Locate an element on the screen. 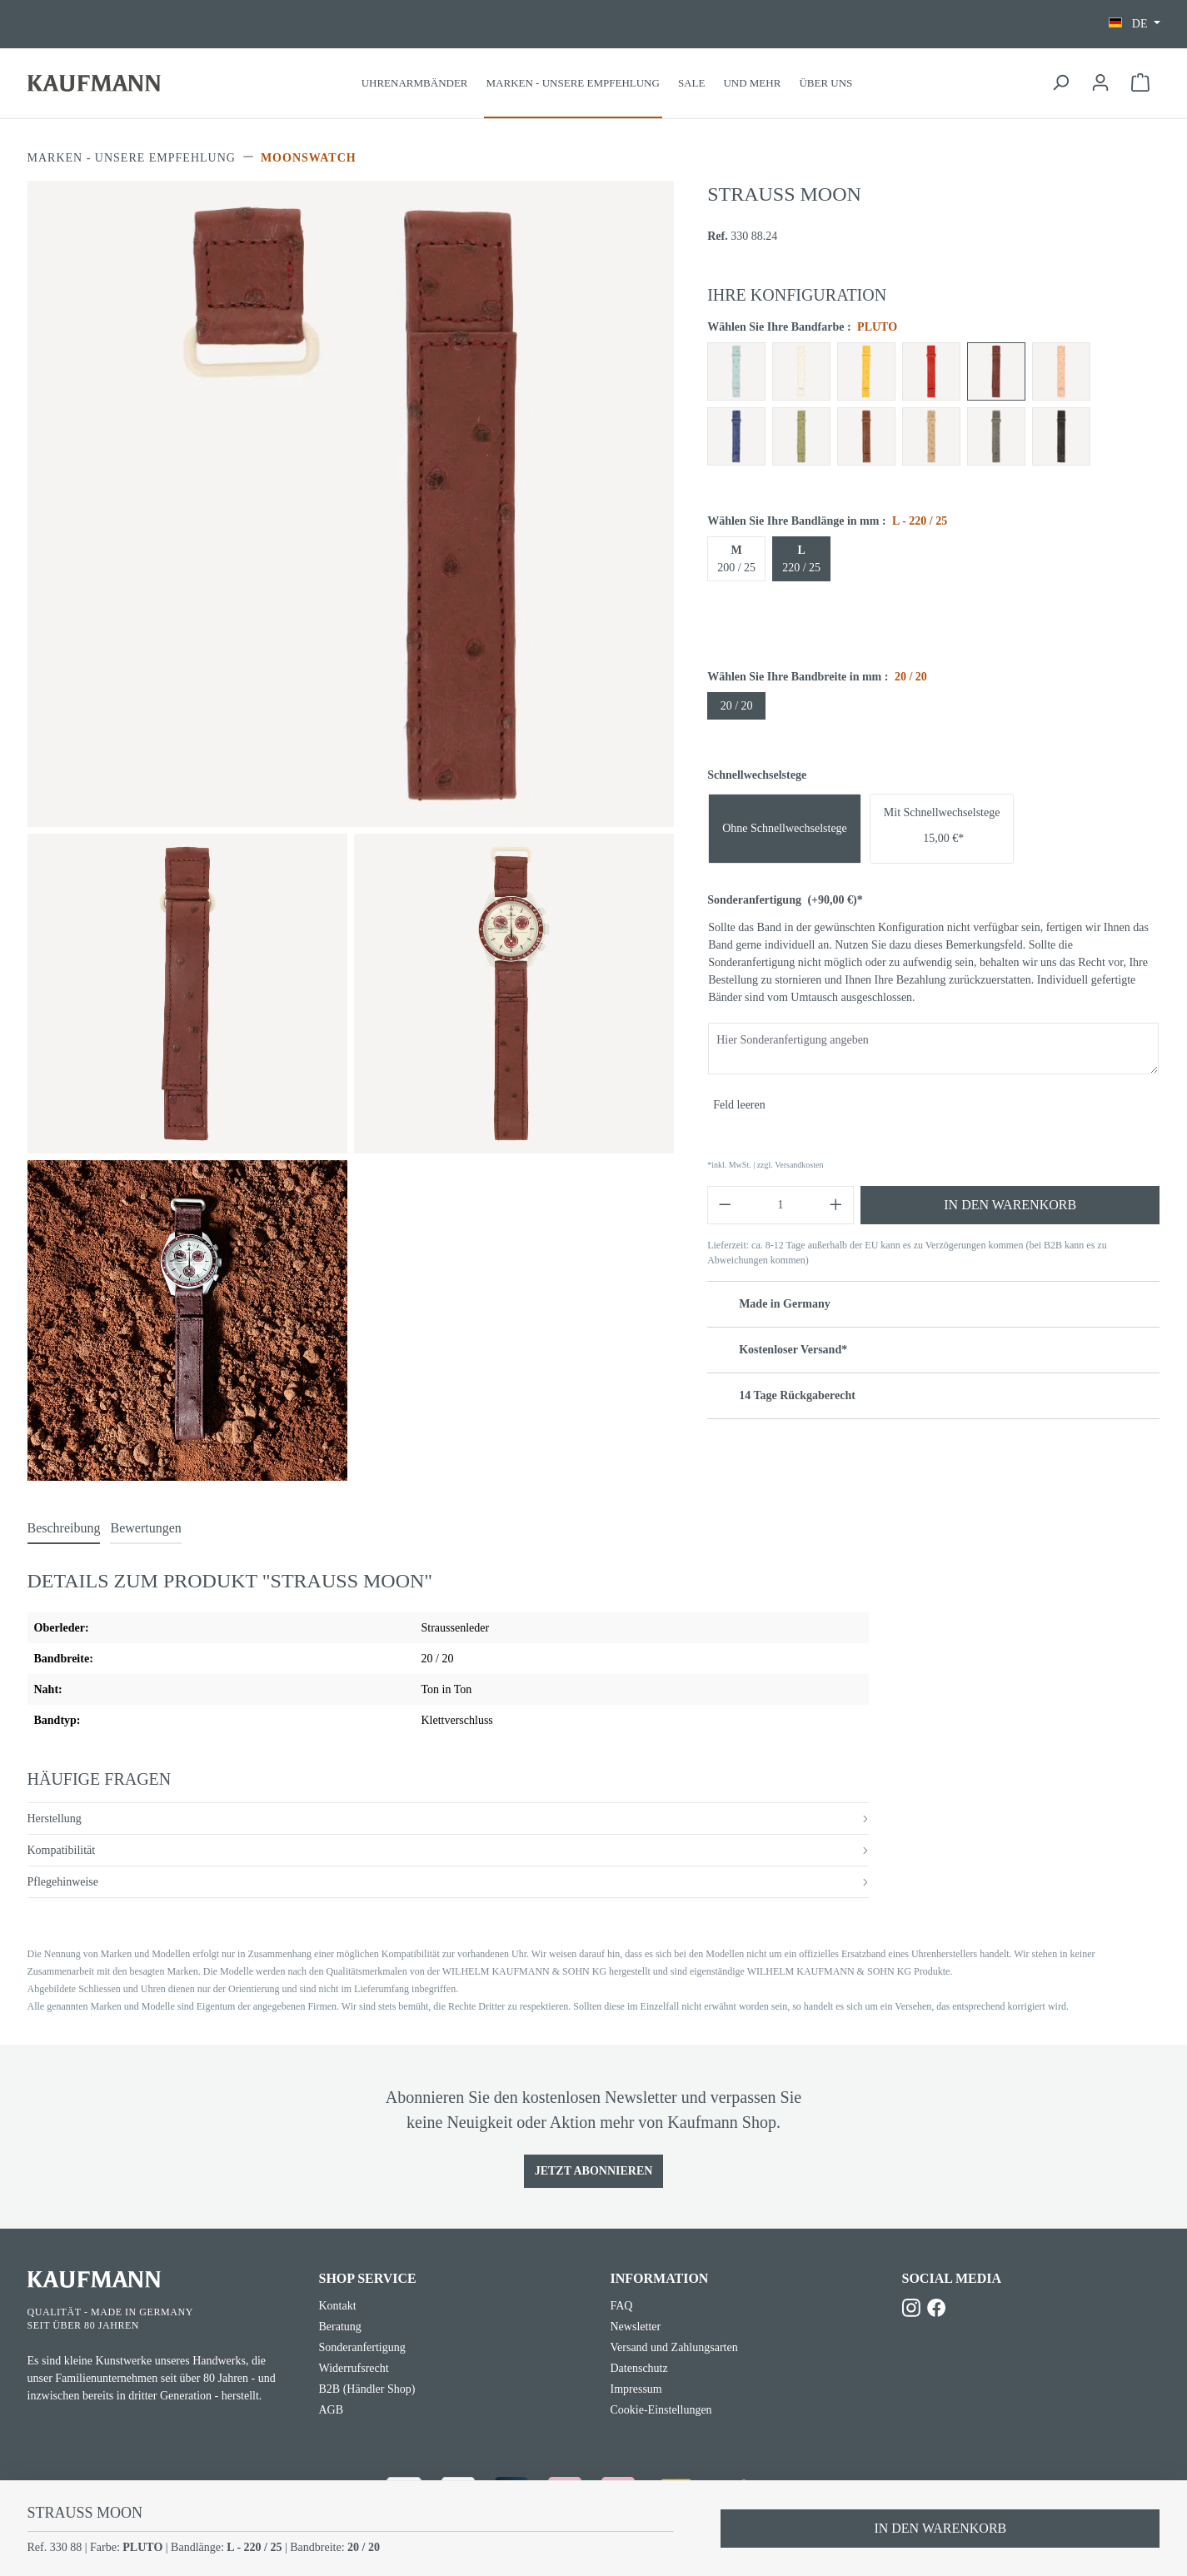  [Anzahl] is located at coordinates (780, 1205).